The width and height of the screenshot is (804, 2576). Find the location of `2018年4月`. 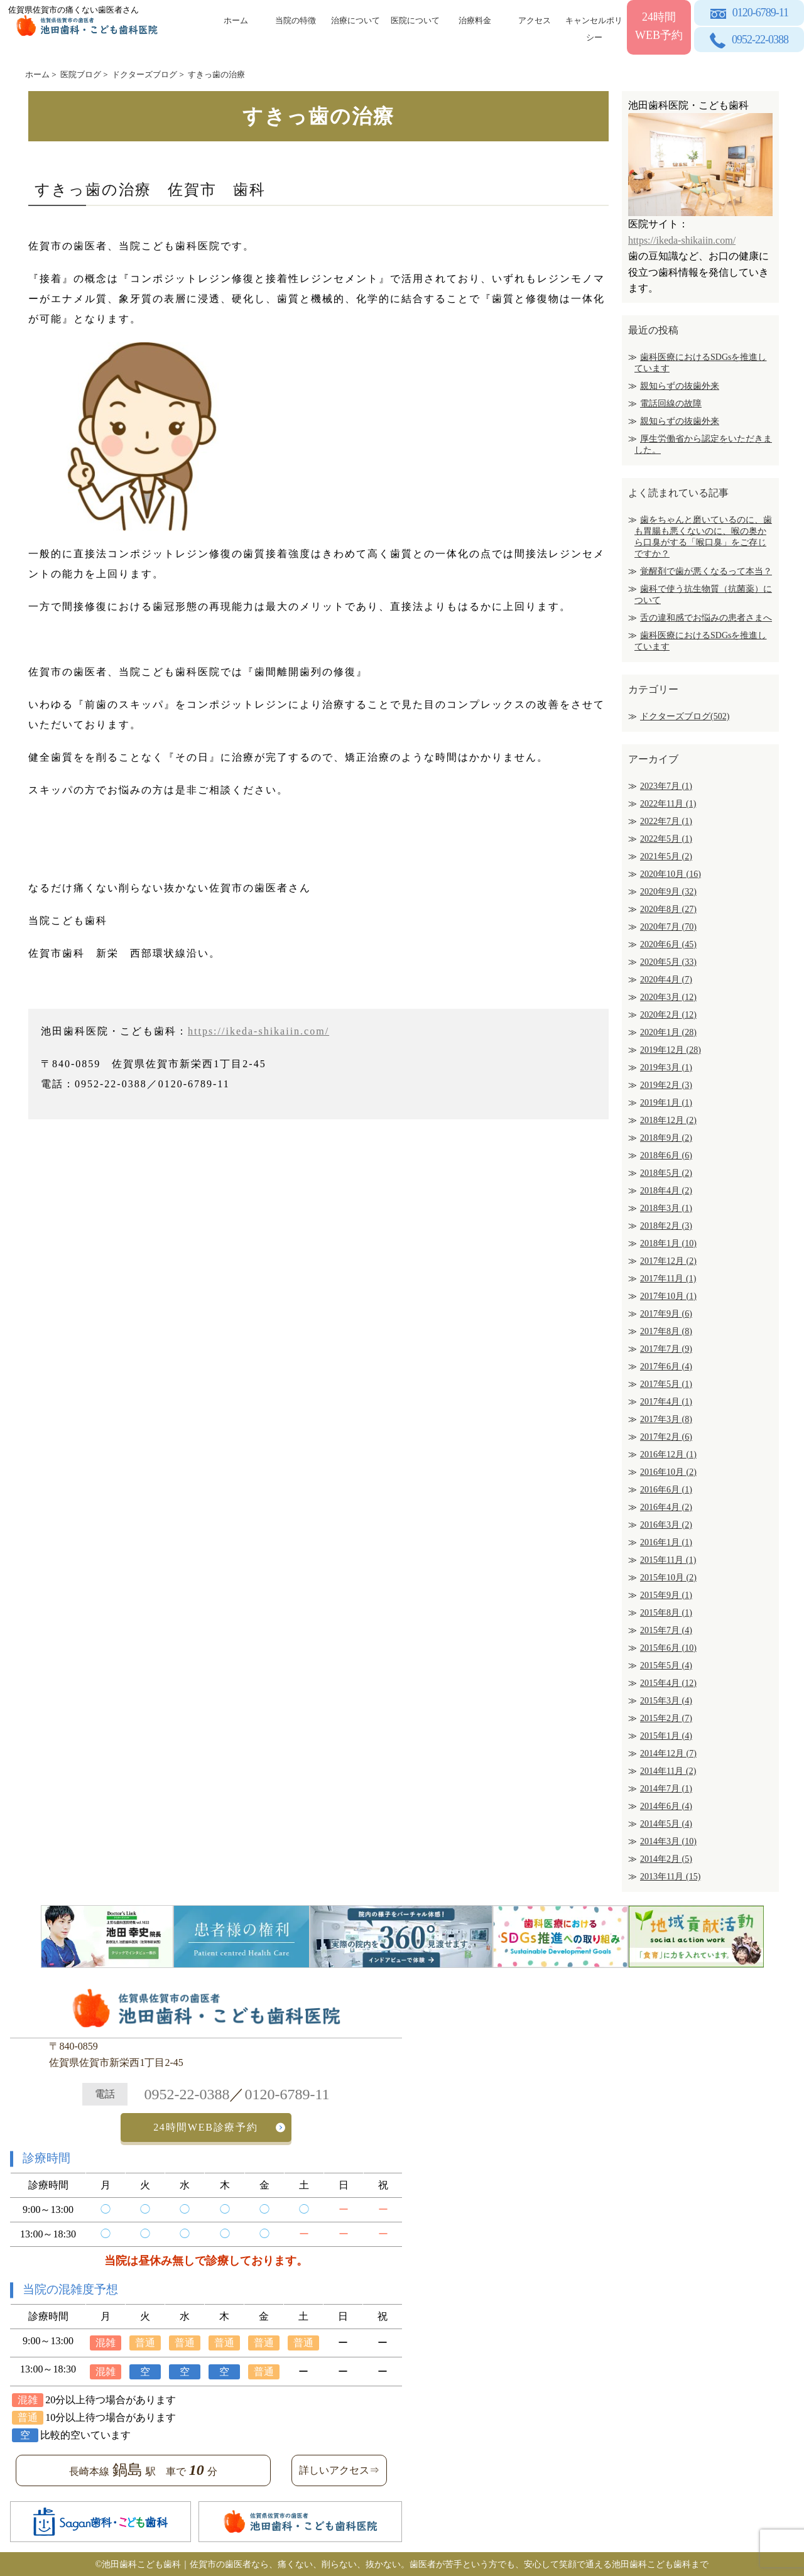

2018年4月 is located at coordinates (666, 1190).